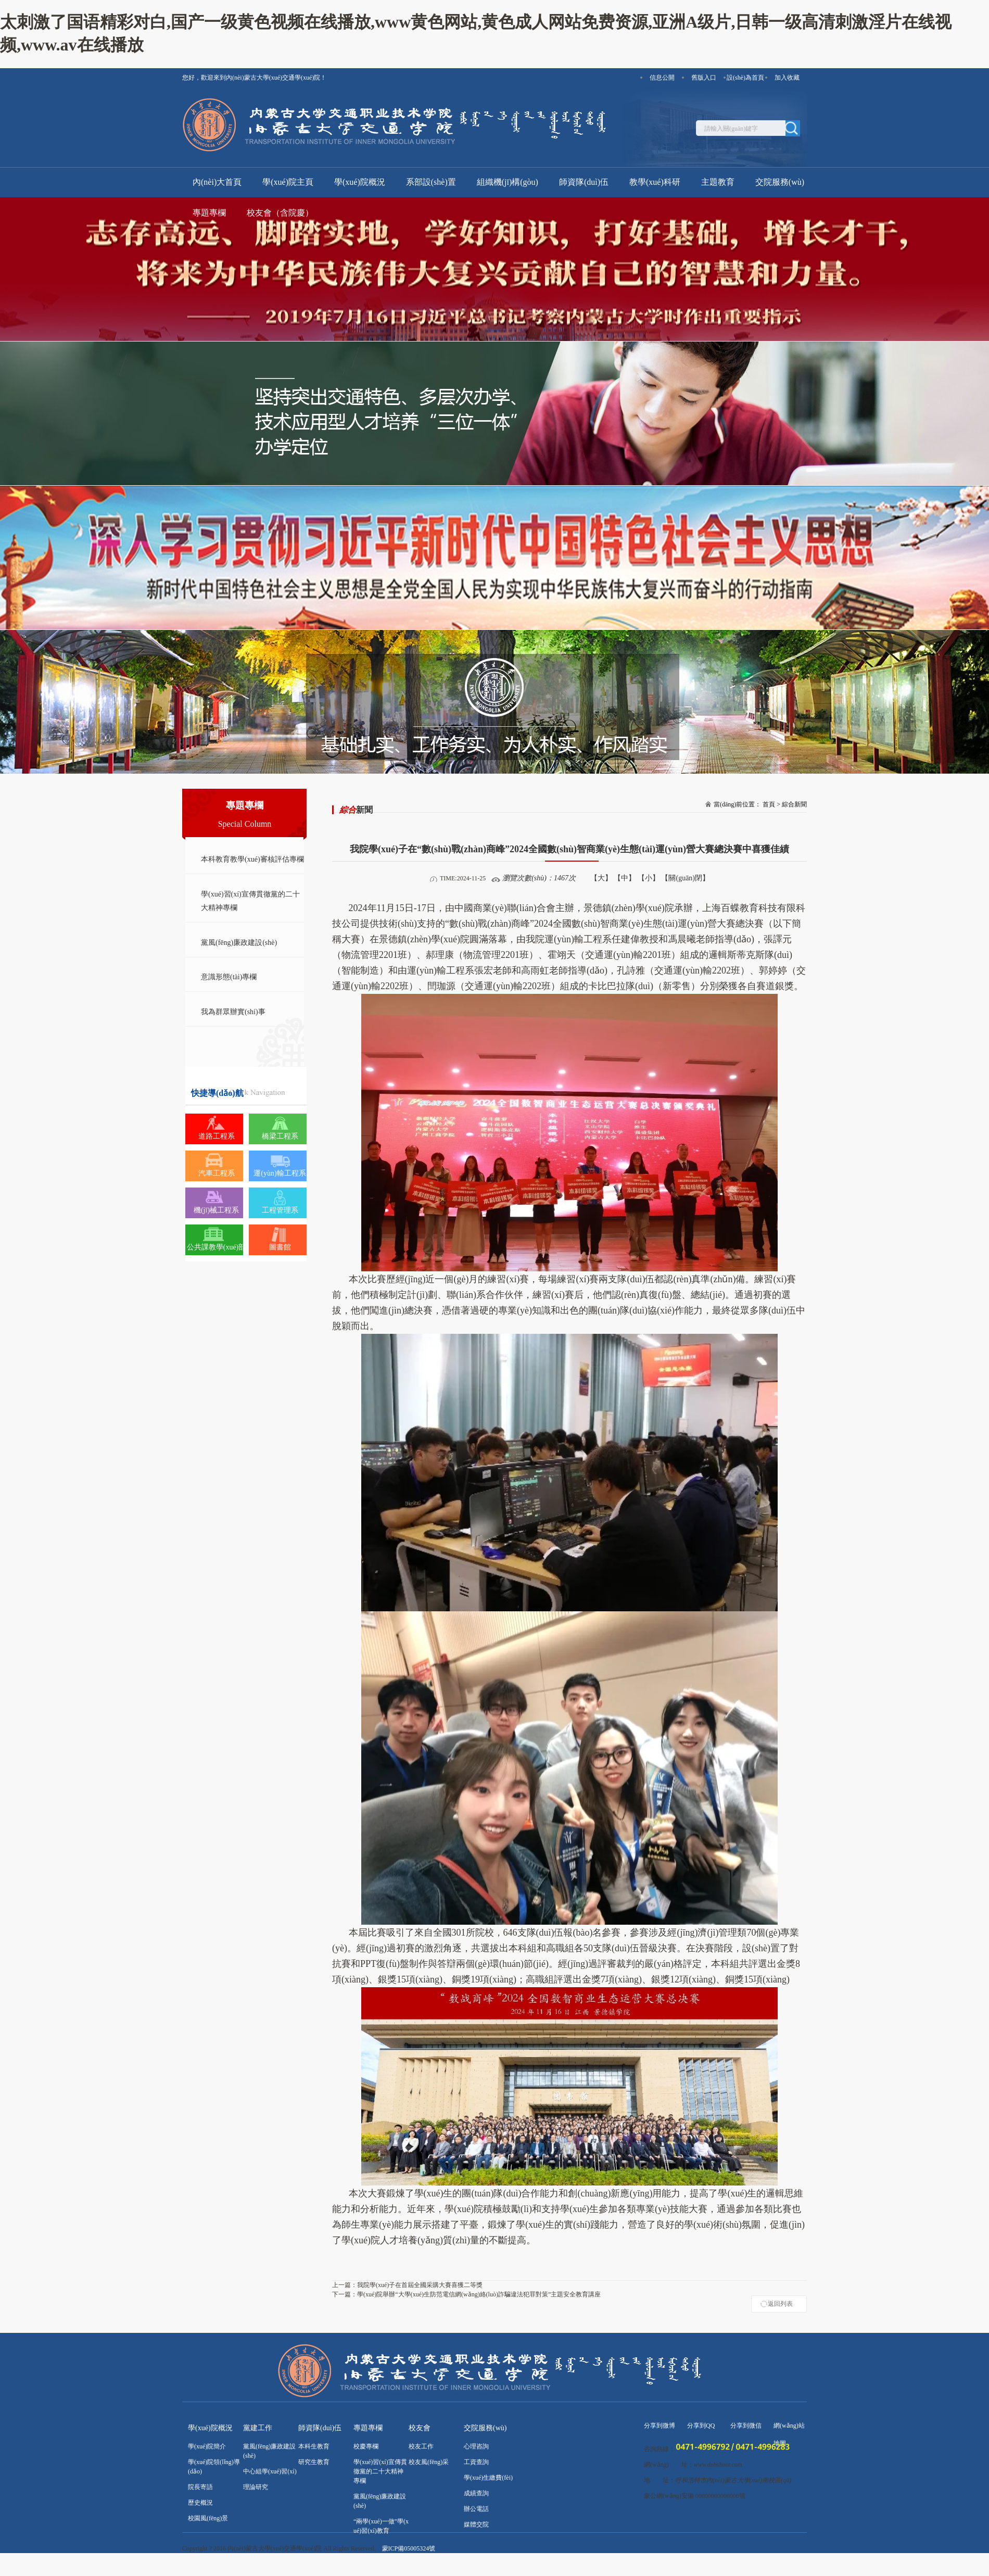  What do you see at coordinates (659, 2425) in the screenshot?
I see `分享到微博` at bounding box center [659, 2425].